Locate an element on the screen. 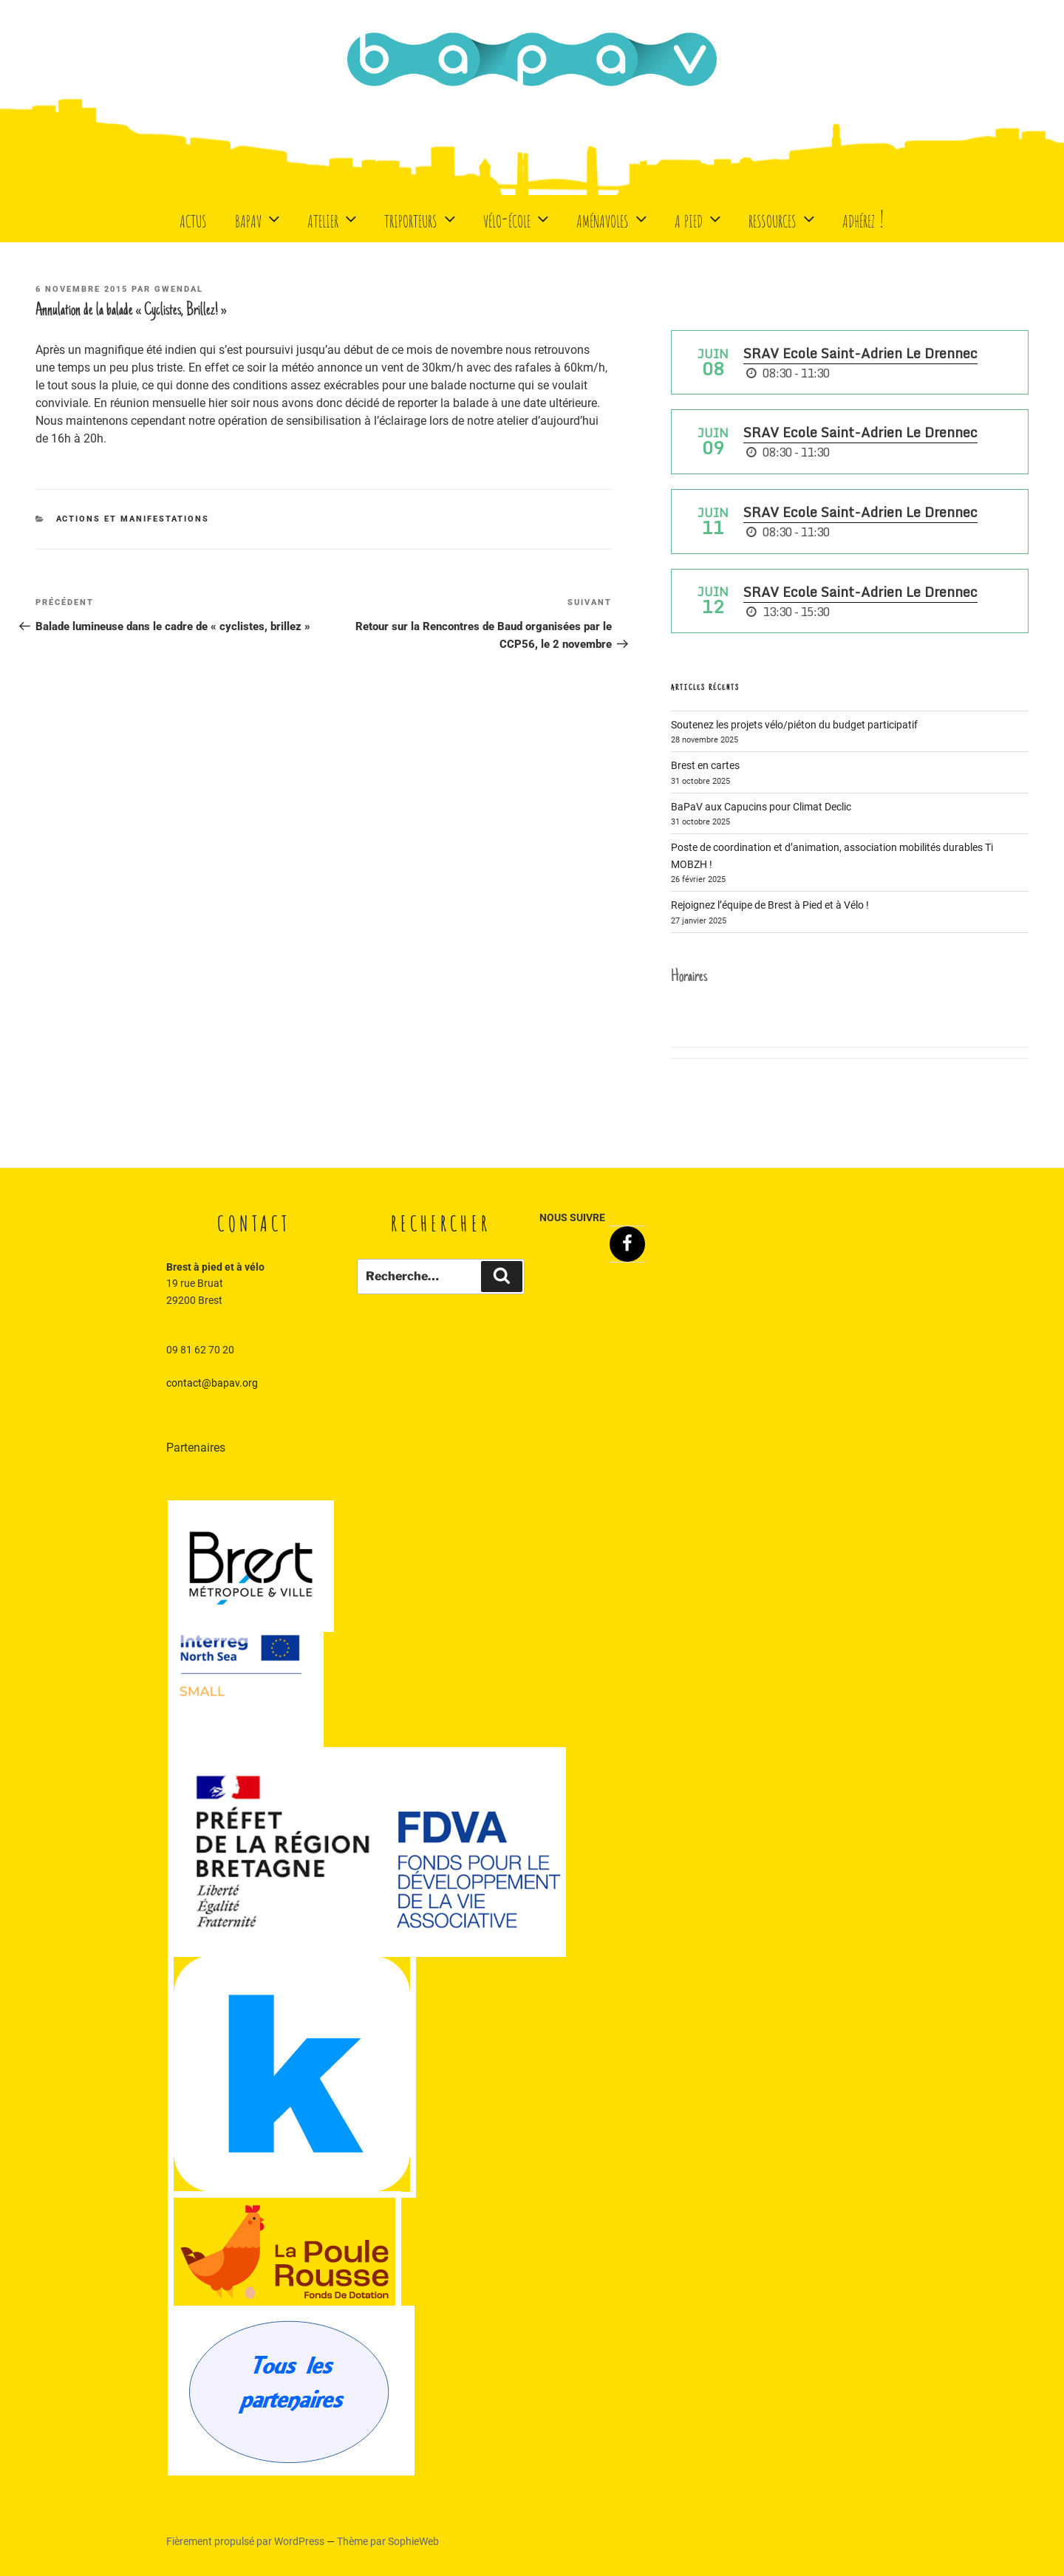 The width and height of the screenshot is (1064, 2576). Brest en cartes is located at coordinates (705, 765).